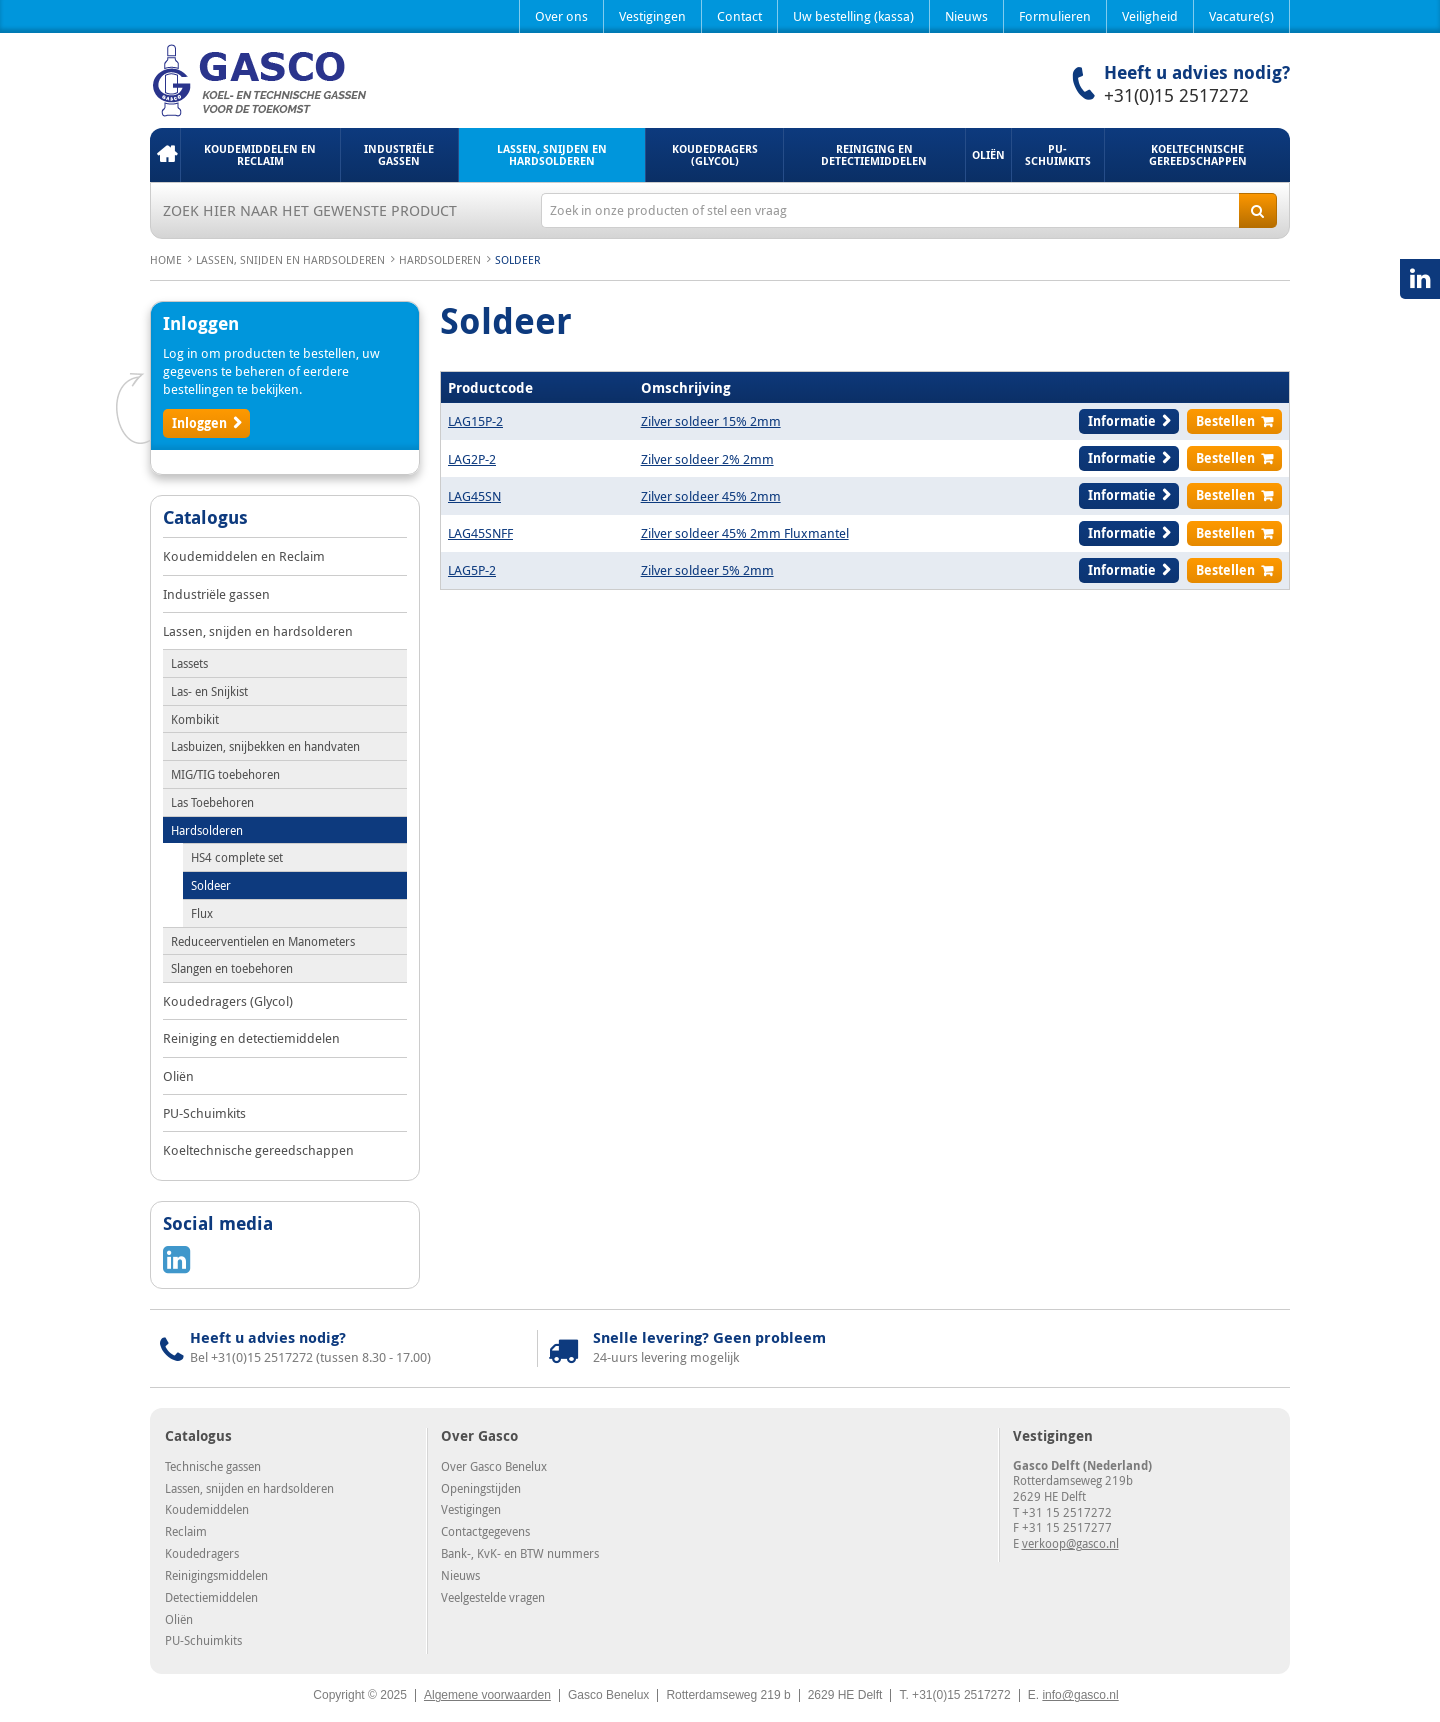 The width and height of the screenshot is (1440, 1722). What do you see at coordinates (202, 1553) in the screenshot?
I see `Koudedragers` at bounding box center [202, 1553].